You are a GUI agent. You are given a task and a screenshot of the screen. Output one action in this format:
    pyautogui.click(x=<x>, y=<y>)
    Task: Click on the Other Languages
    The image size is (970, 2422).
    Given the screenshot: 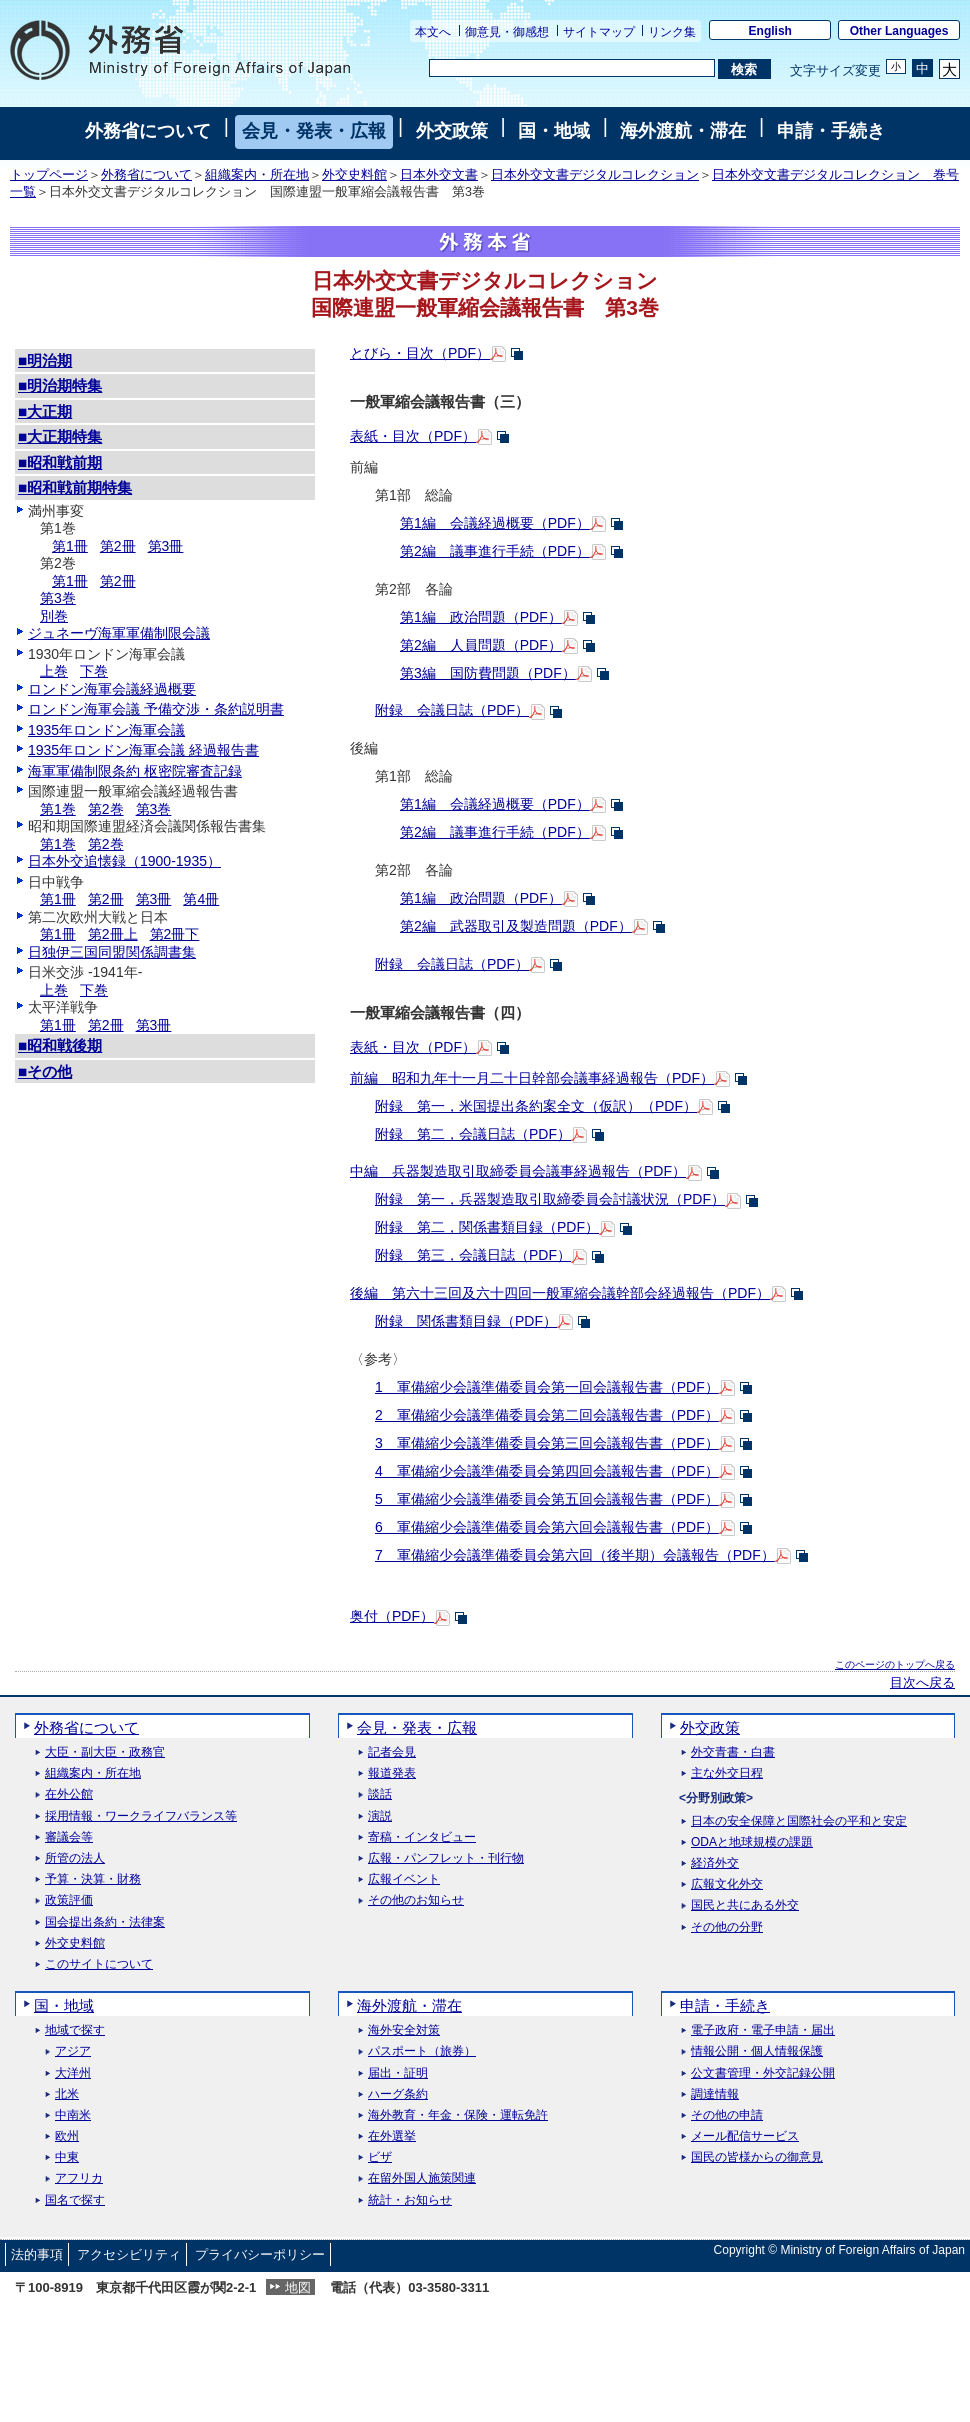 What is the action you would take?
    pyautogui.click(x=899, y=31)
    